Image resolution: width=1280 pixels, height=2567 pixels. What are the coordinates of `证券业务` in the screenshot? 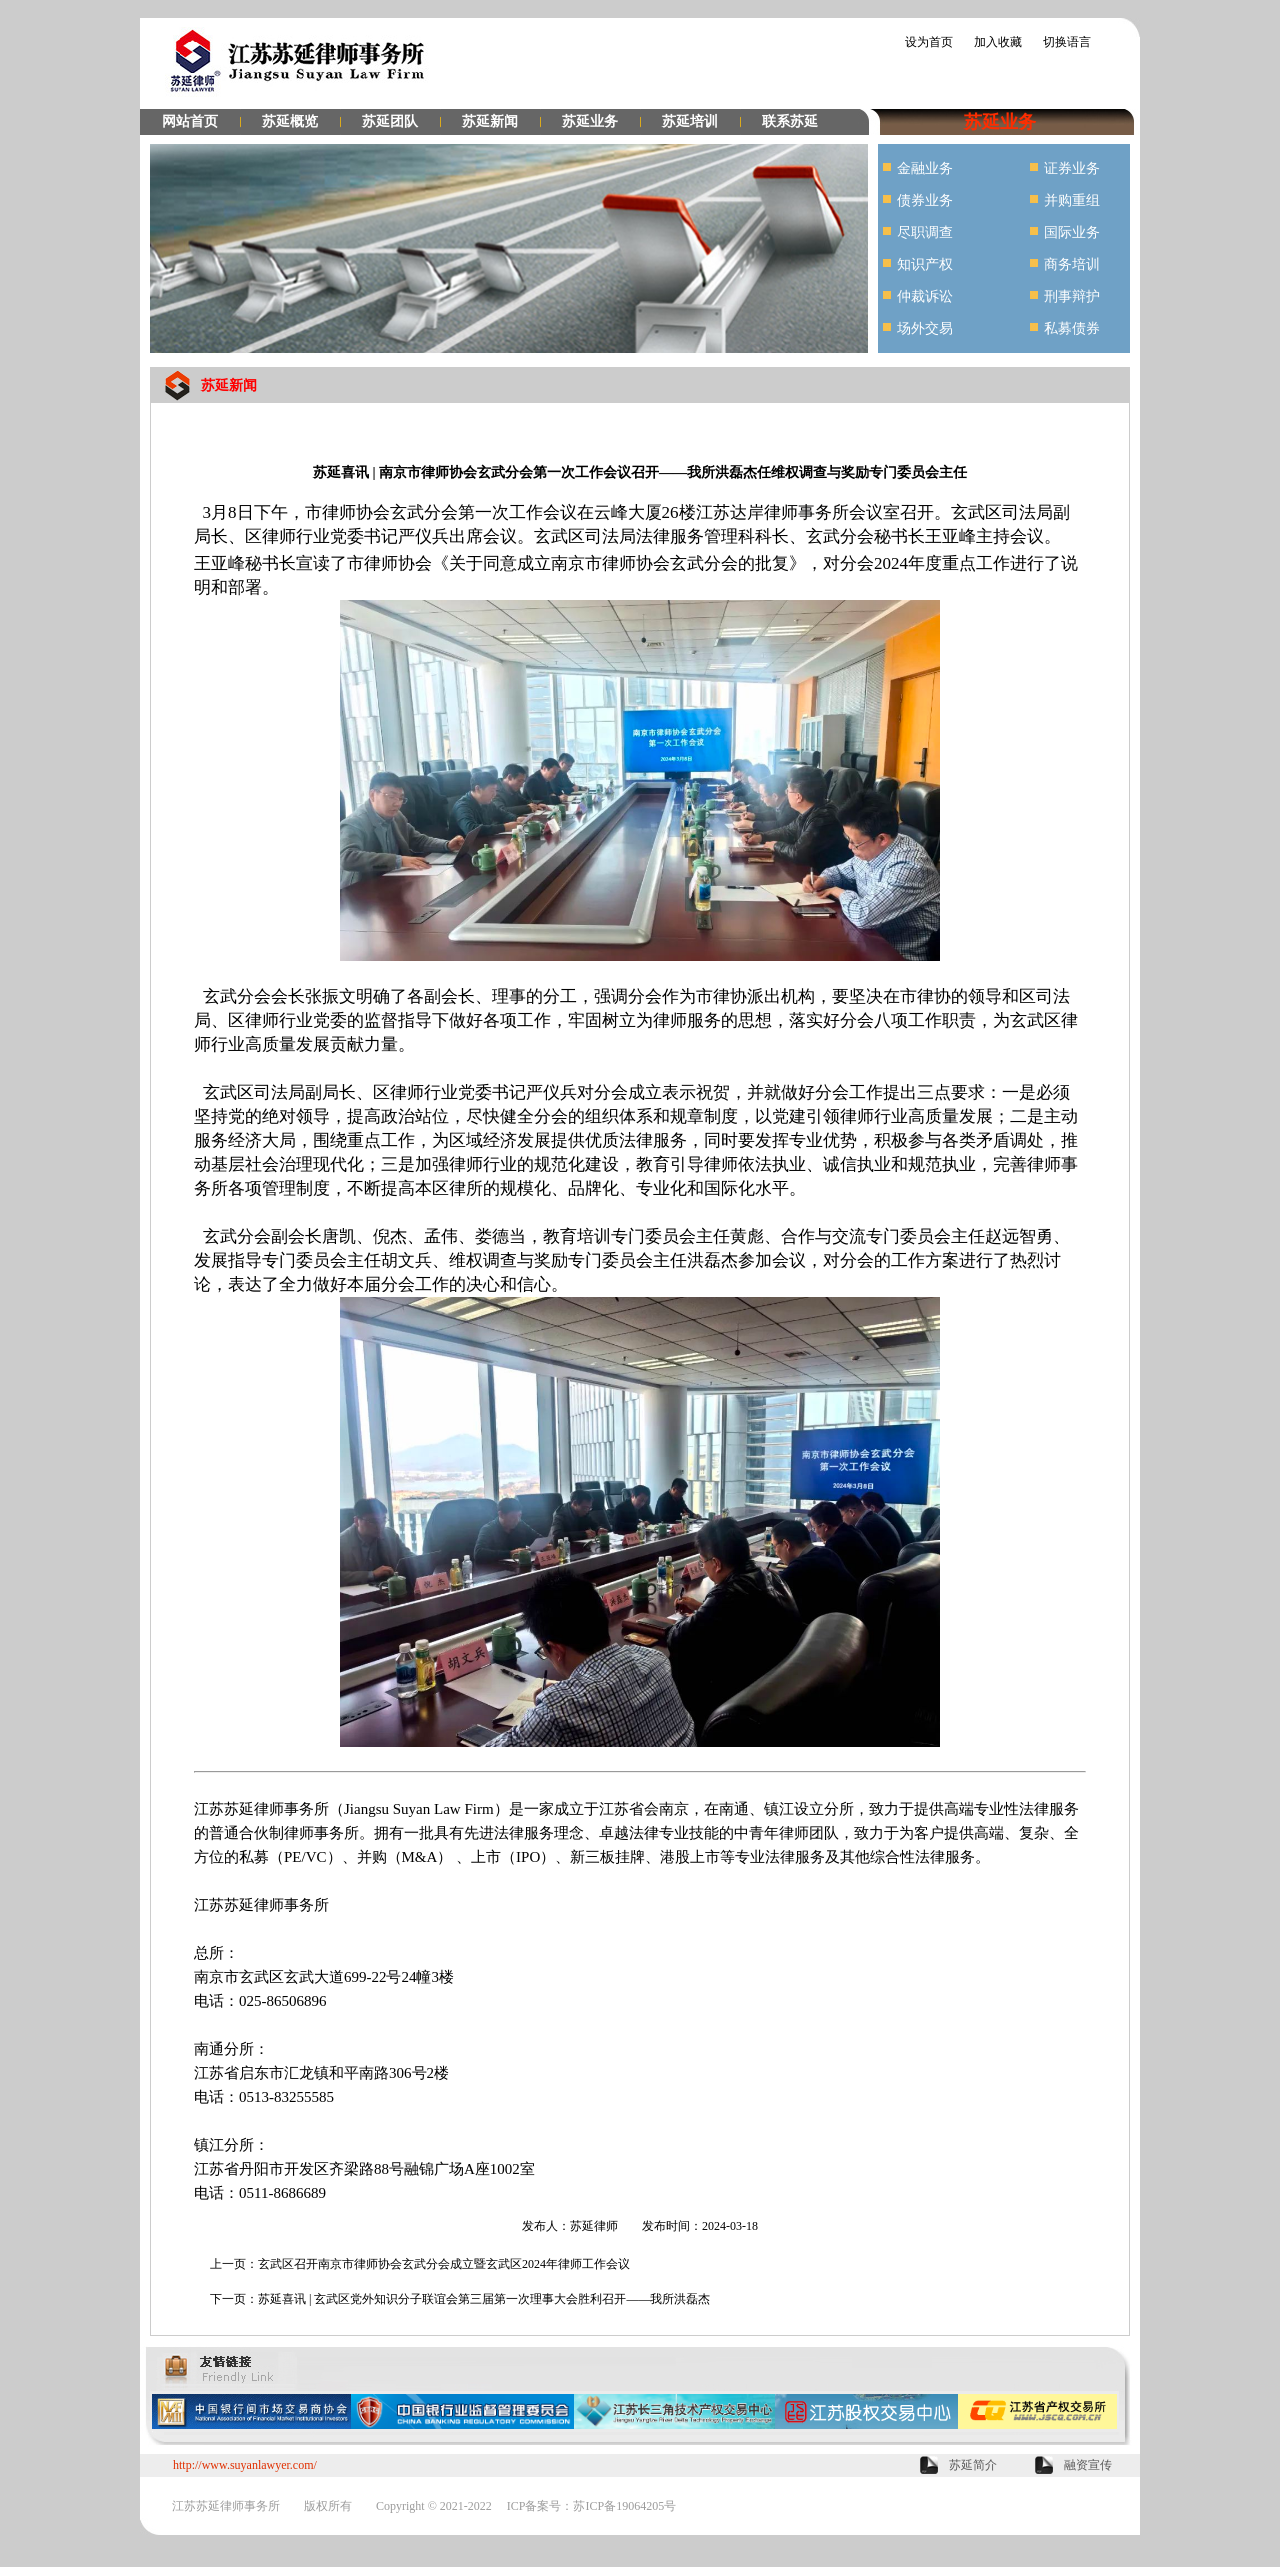 It's located at (1072, 168).